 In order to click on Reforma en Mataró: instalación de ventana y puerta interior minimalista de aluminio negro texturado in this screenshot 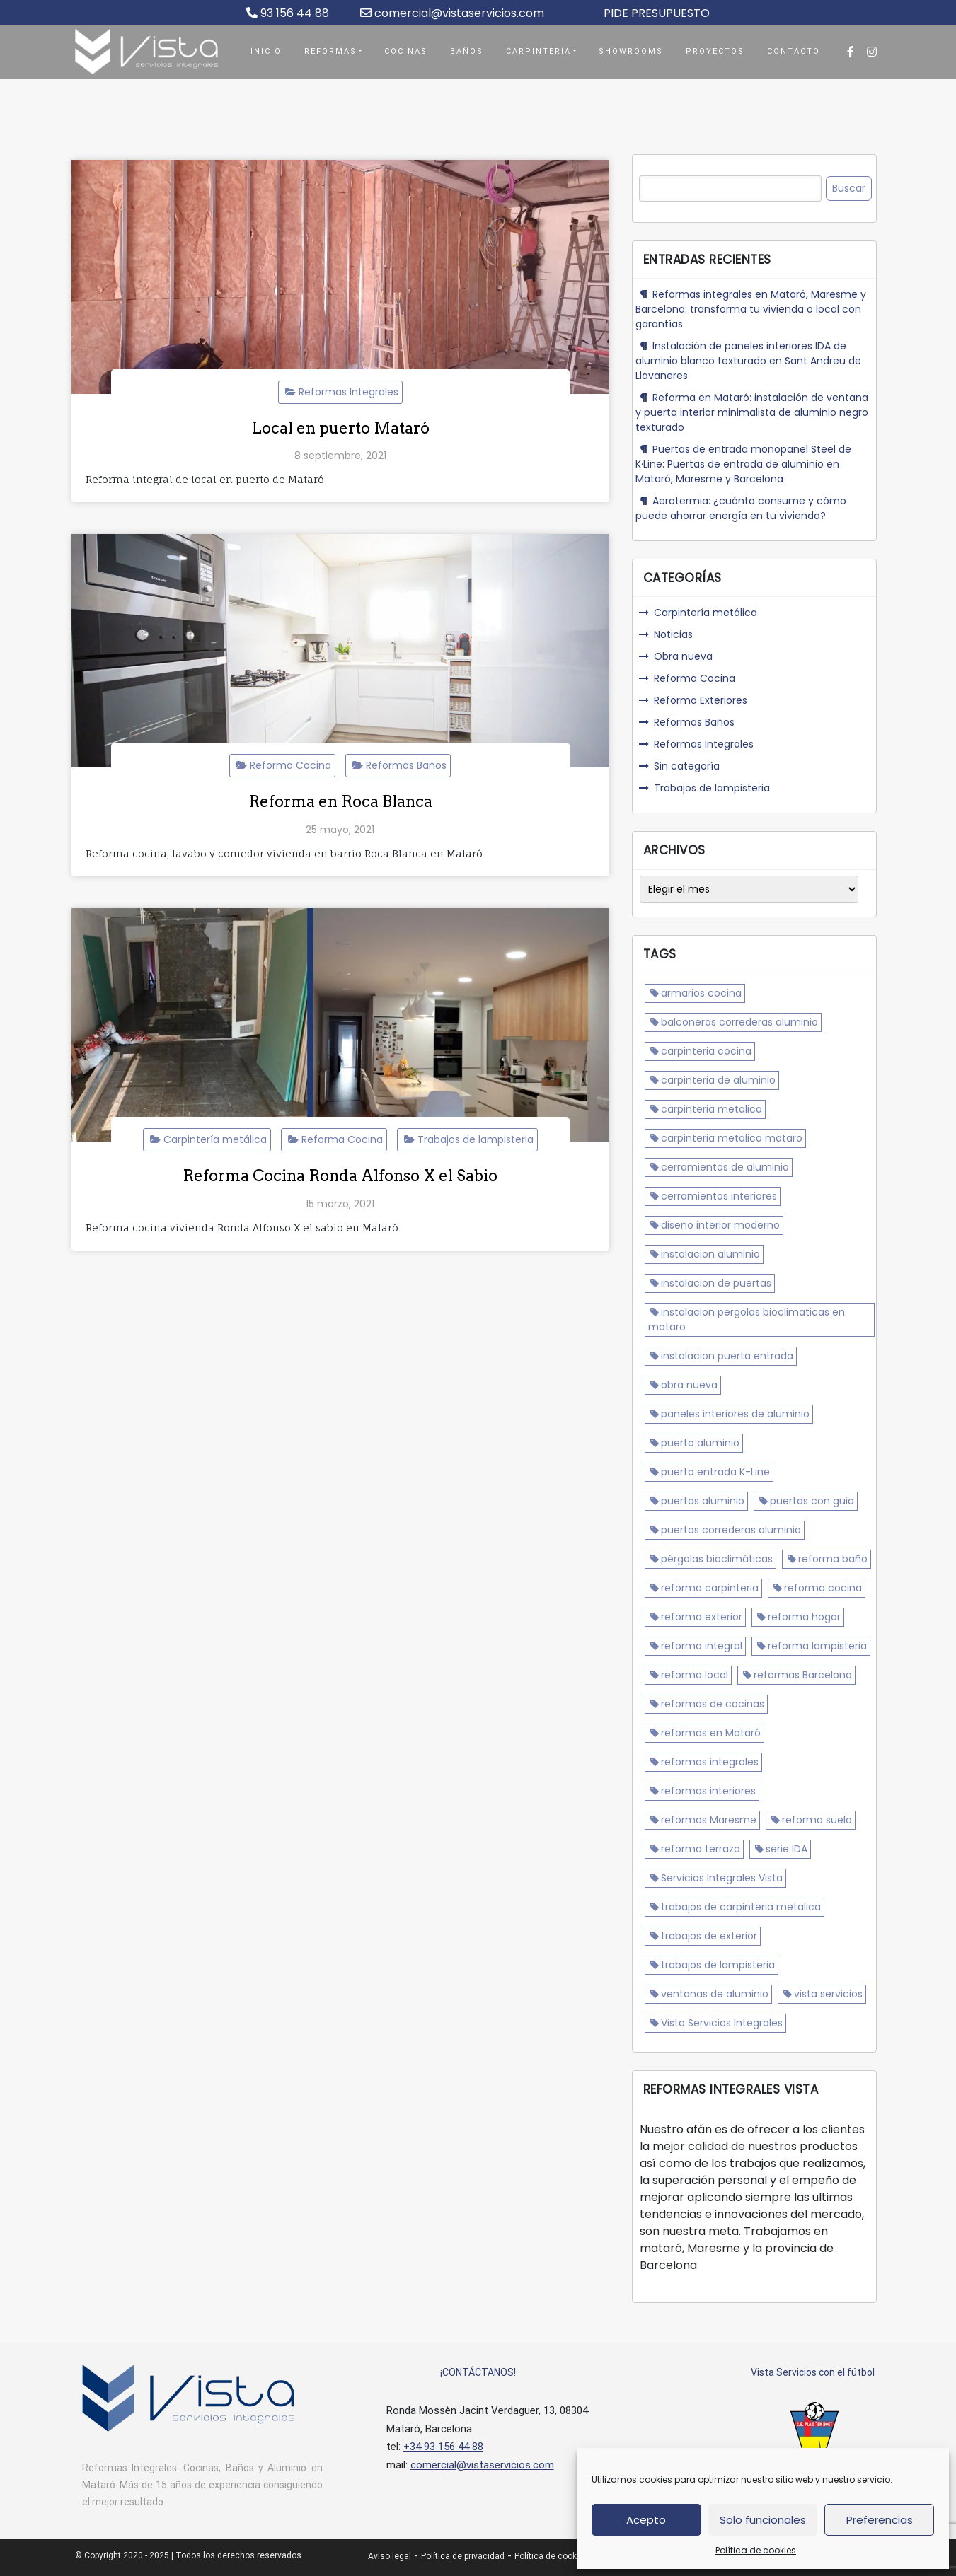, I will do `click(751, 412)`.